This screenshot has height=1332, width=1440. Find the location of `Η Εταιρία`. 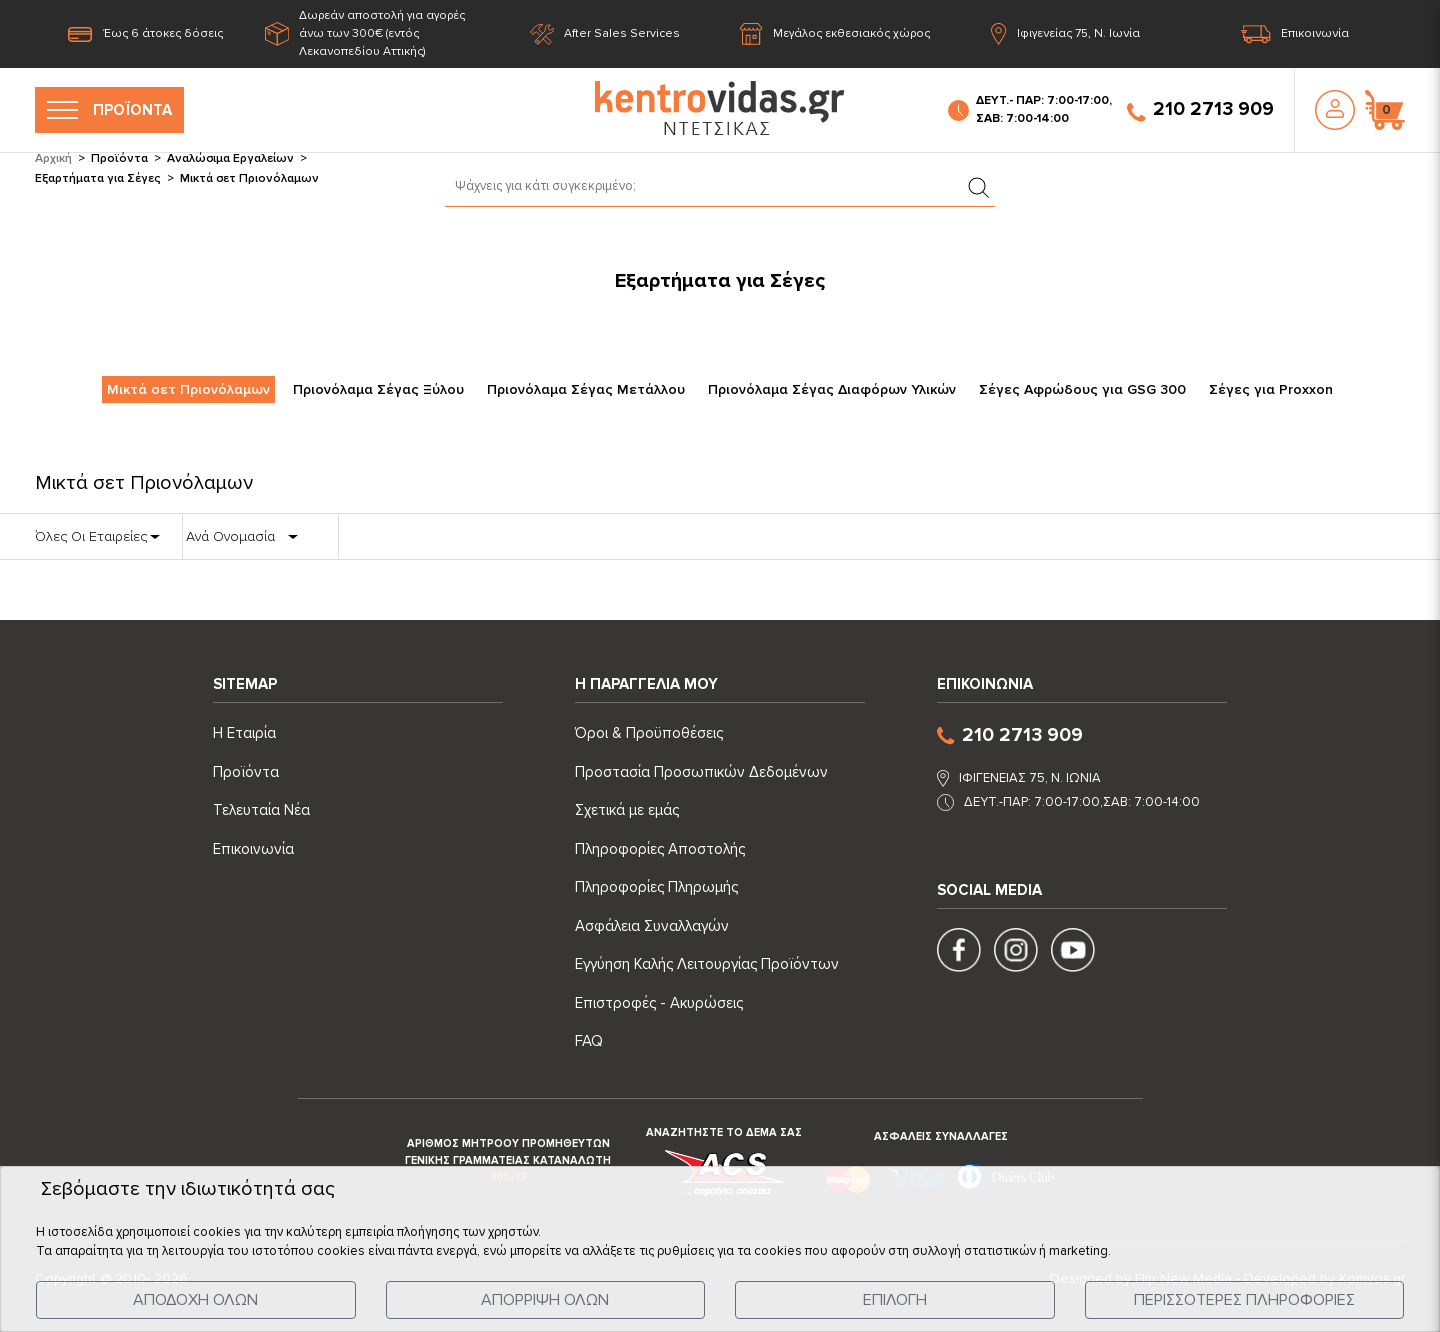

Η Εταιρία is located at coordinates (244, 733).